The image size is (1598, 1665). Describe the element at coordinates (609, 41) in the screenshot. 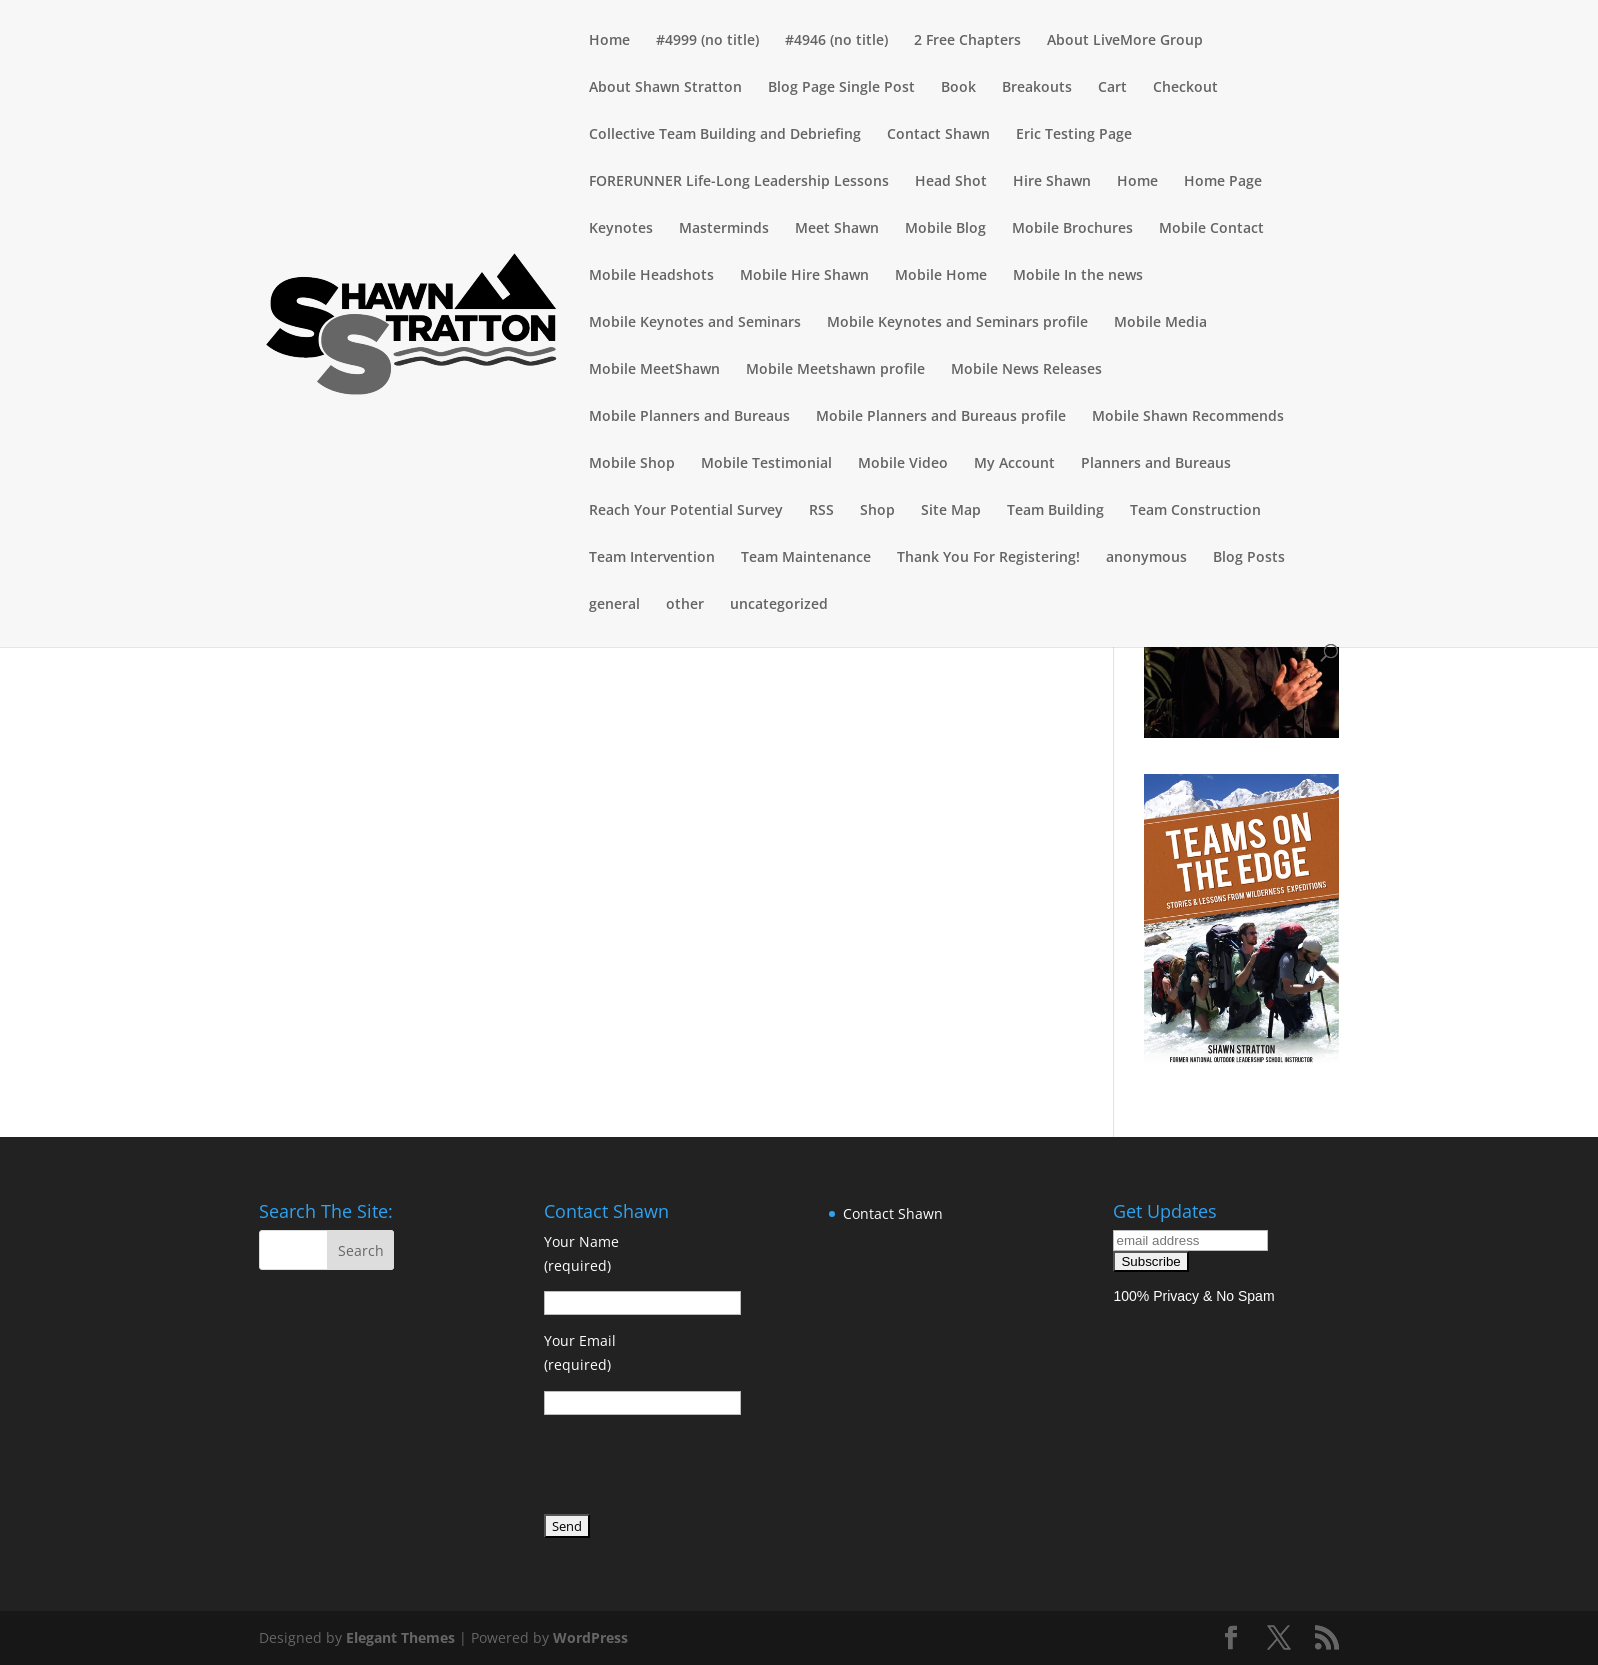

I see `Home` at that location.